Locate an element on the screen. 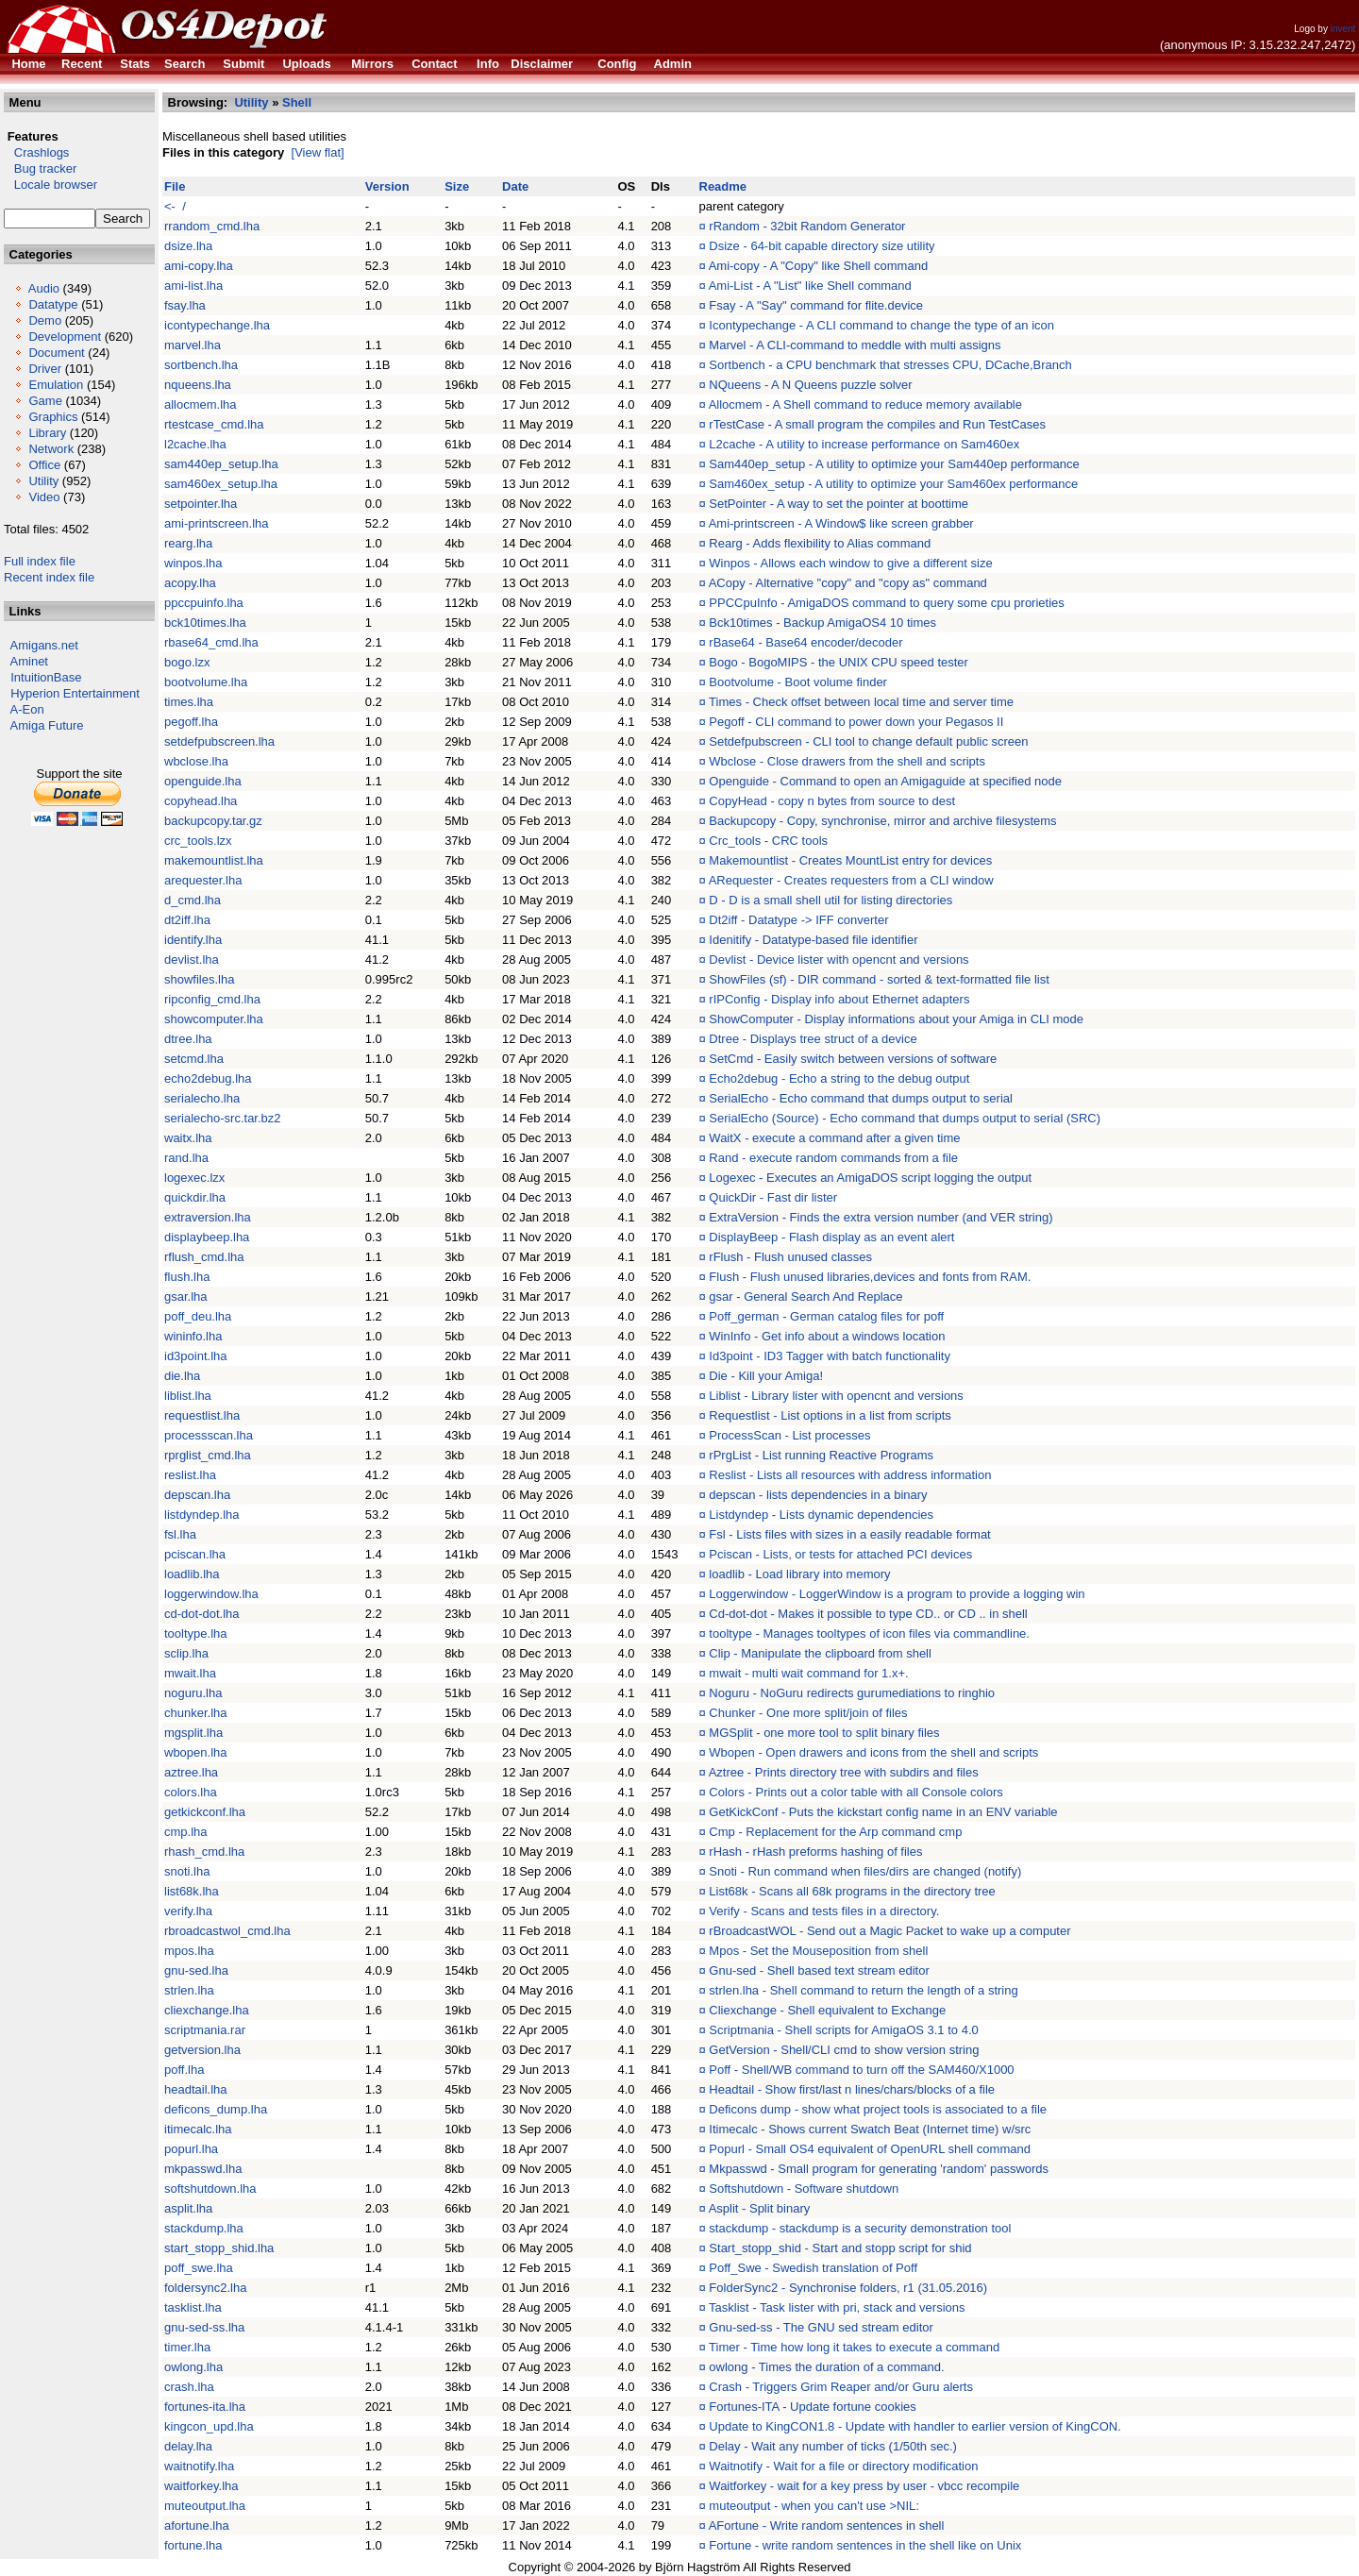 The width and height of the screenshot is (1359, 2576). <- / is located at coordinates (175, 206).